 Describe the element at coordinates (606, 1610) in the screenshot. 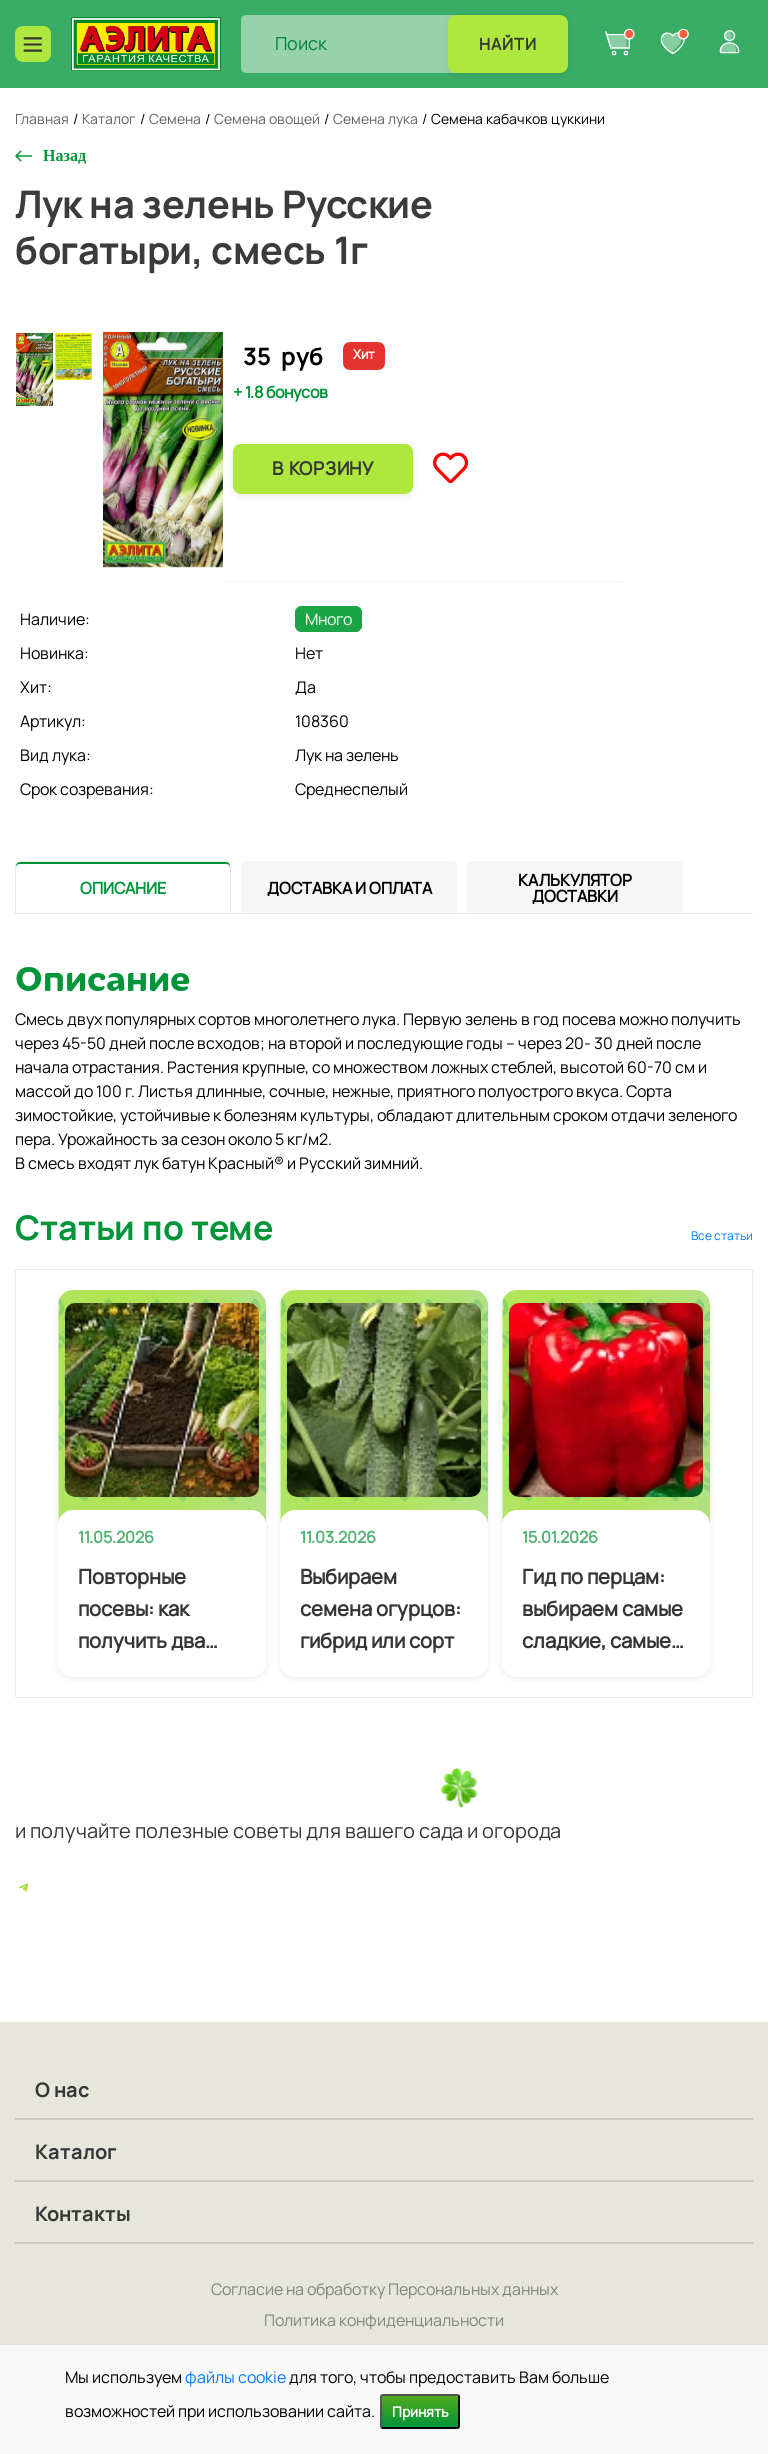

I see `Гид по перцам: выбираем самые сладкие, самые мясистые и самые урожайные сорта` at that location.